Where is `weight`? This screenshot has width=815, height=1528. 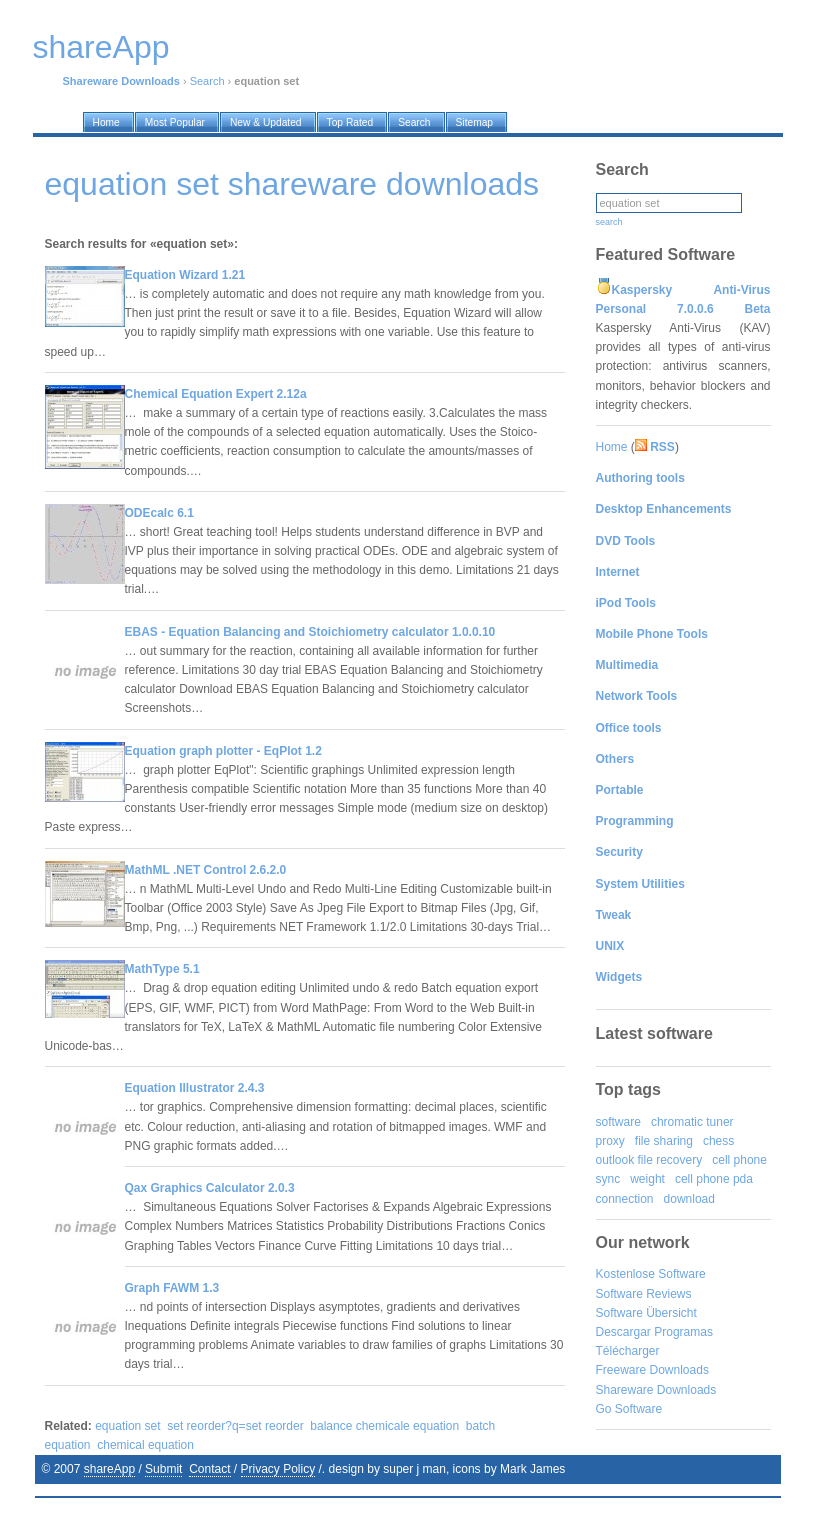
weight is located at coordinates (647, 1179).